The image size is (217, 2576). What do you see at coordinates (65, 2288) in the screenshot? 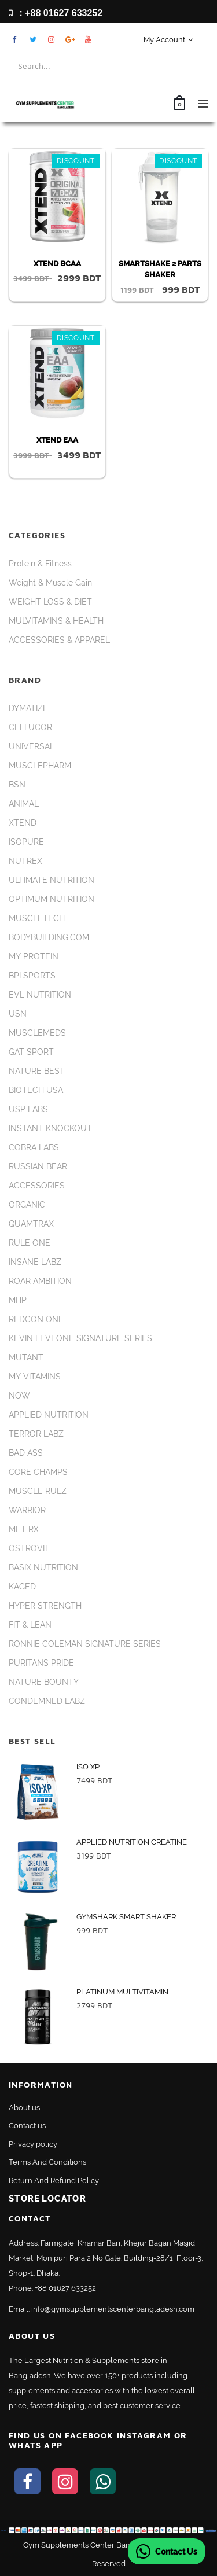
I see `+88 01627 633252` at bounding box center [65, 2288].